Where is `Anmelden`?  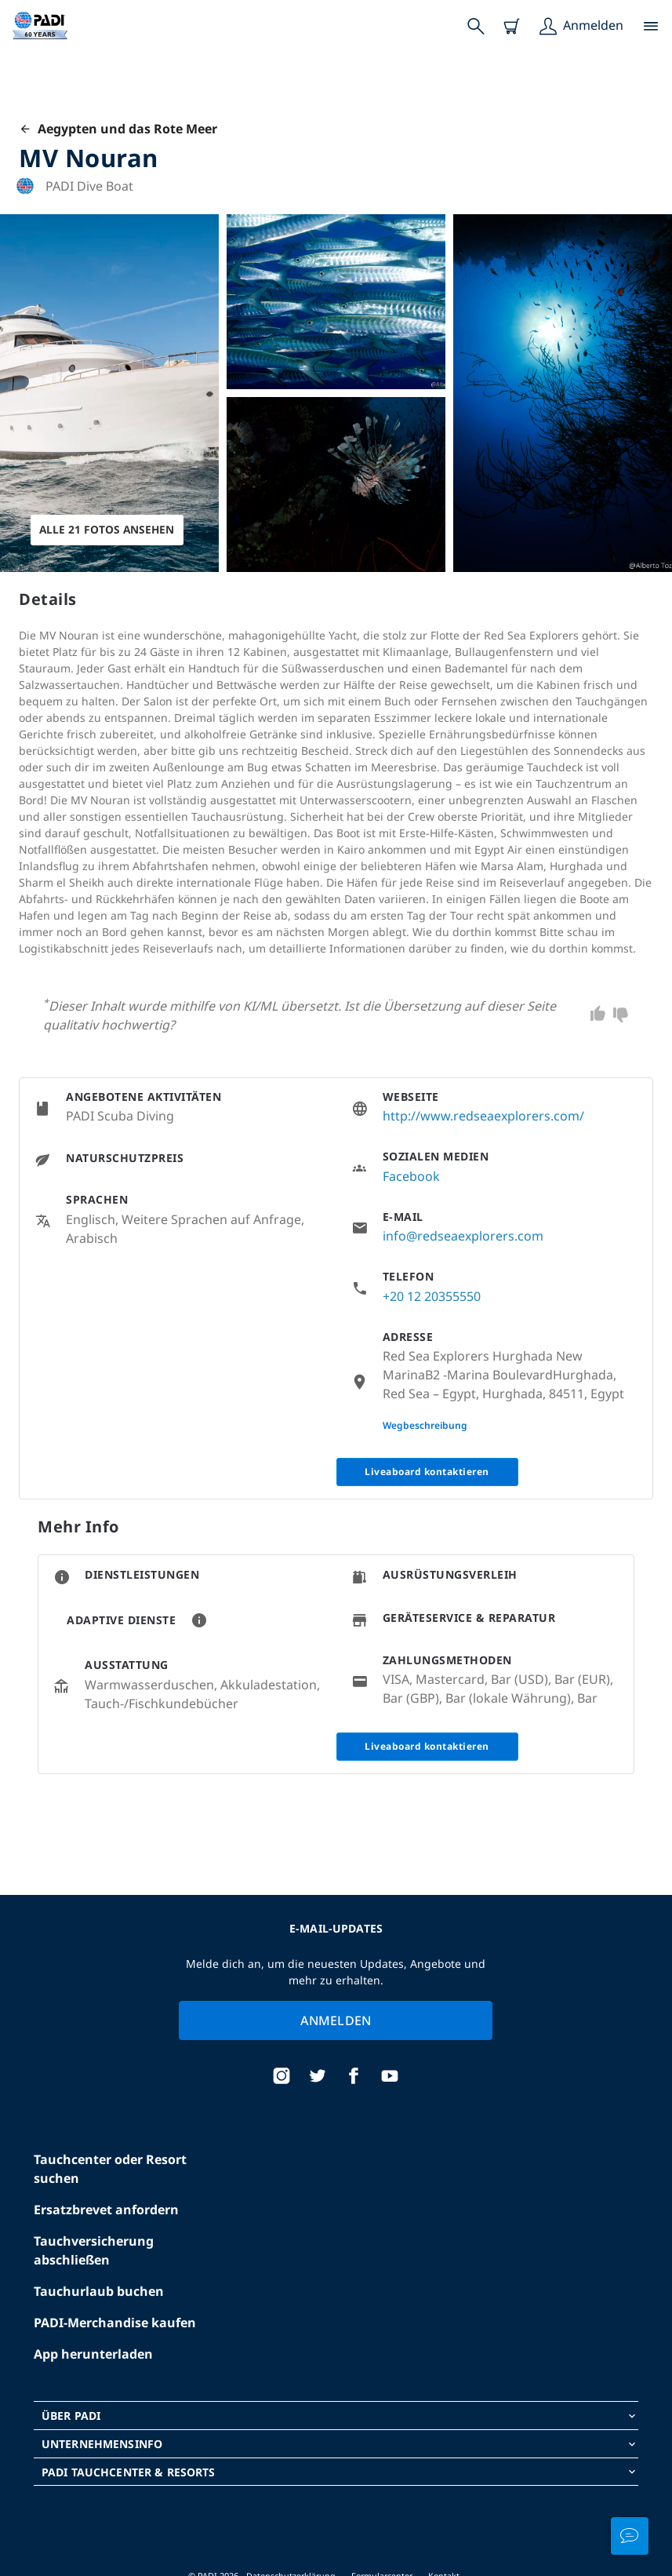 Anmelden is located at coordinates (336, 2020).